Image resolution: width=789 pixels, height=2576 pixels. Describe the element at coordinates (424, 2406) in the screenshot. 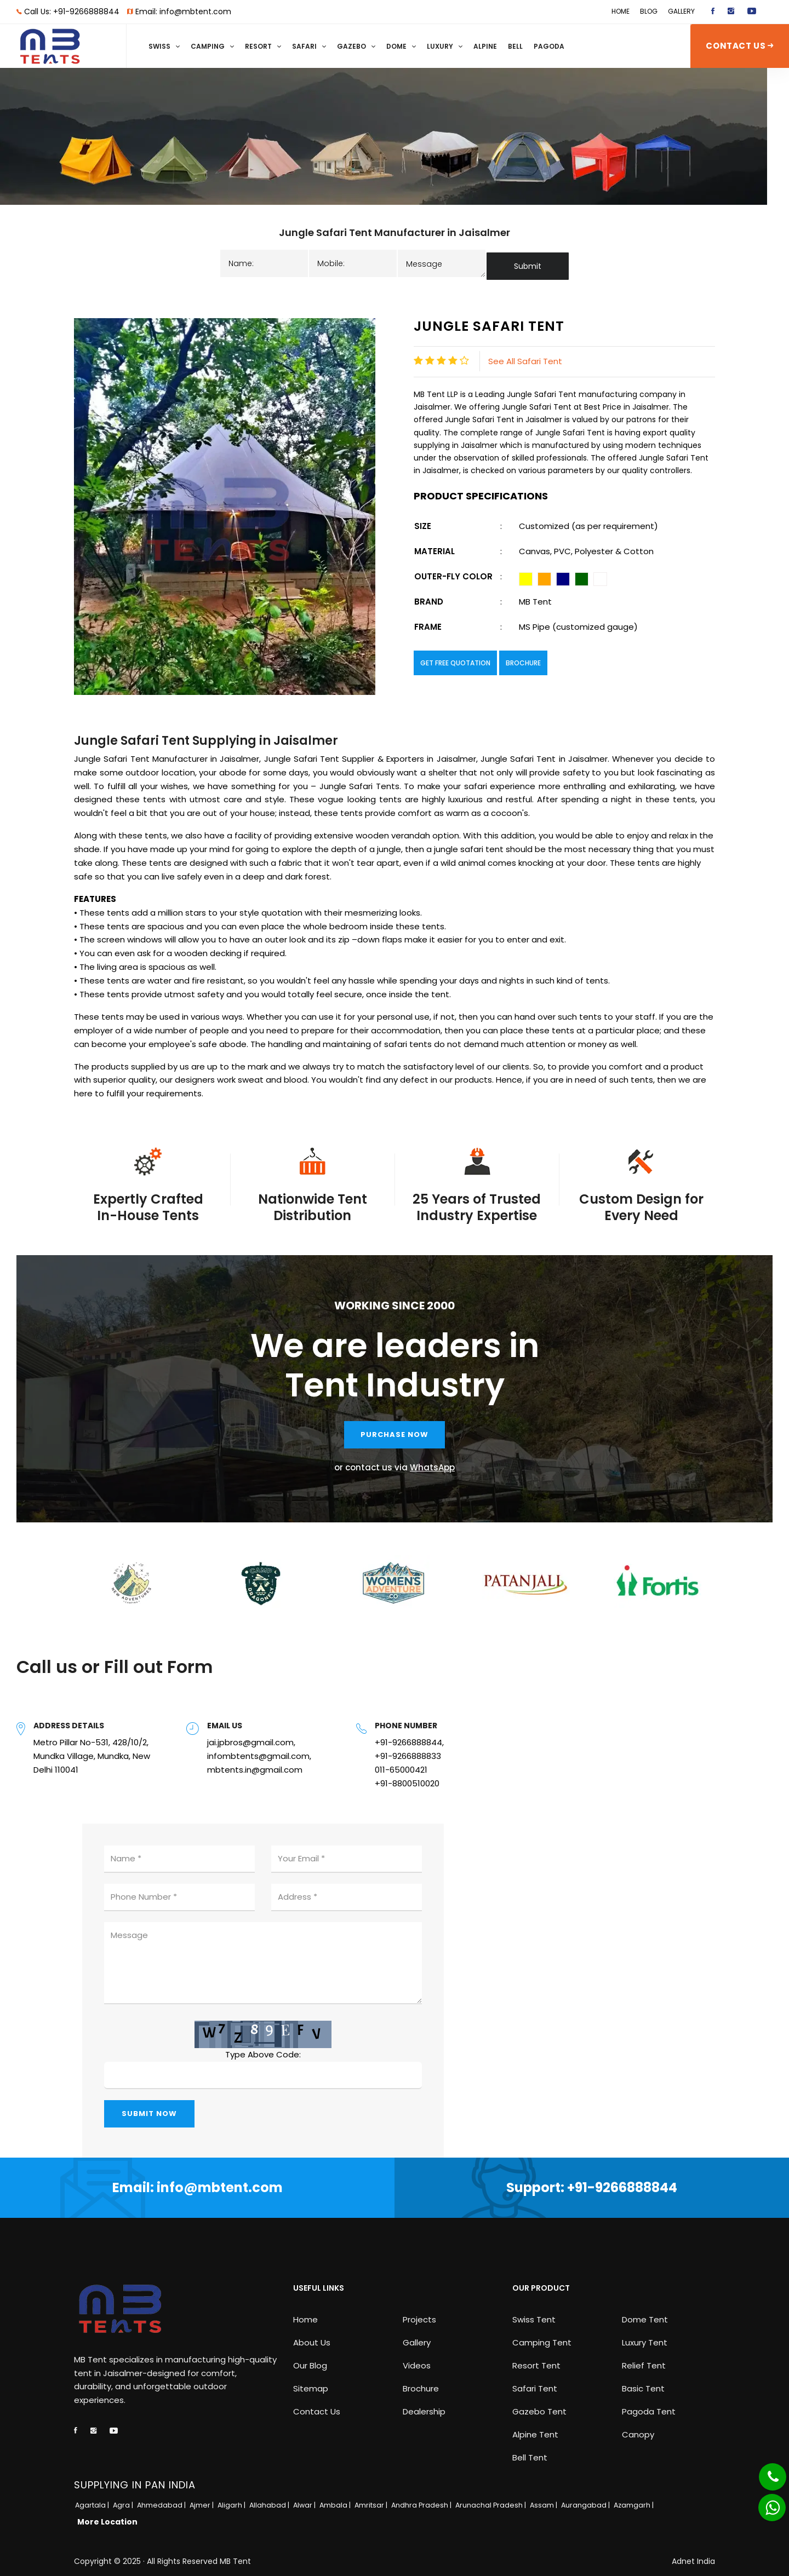

I see `Dealership` at that location.